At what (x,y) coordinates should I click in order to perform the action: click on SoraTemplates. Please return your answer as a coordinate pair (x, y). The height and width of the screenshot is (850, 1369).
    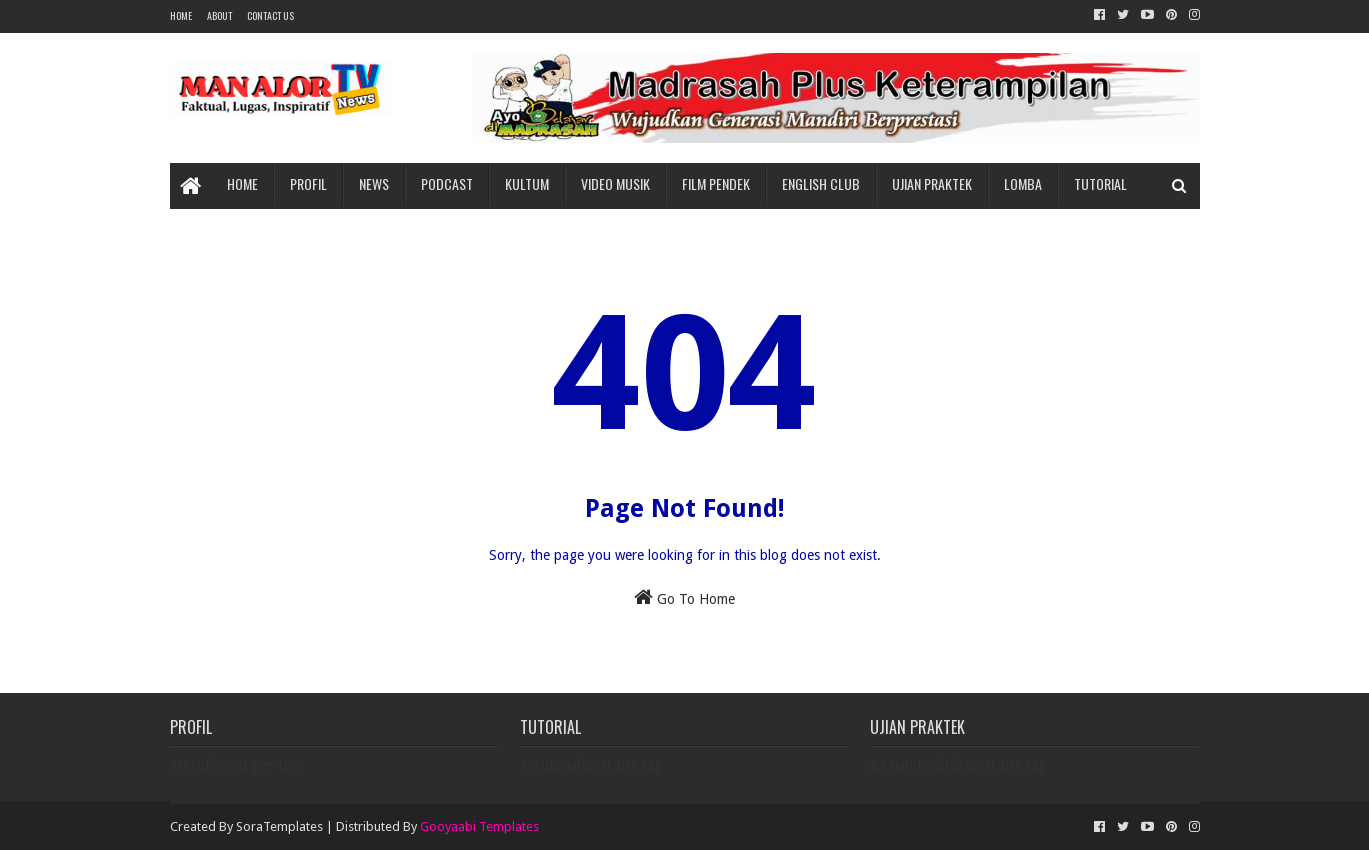
    Looking at the image, I should click on (279, 826).